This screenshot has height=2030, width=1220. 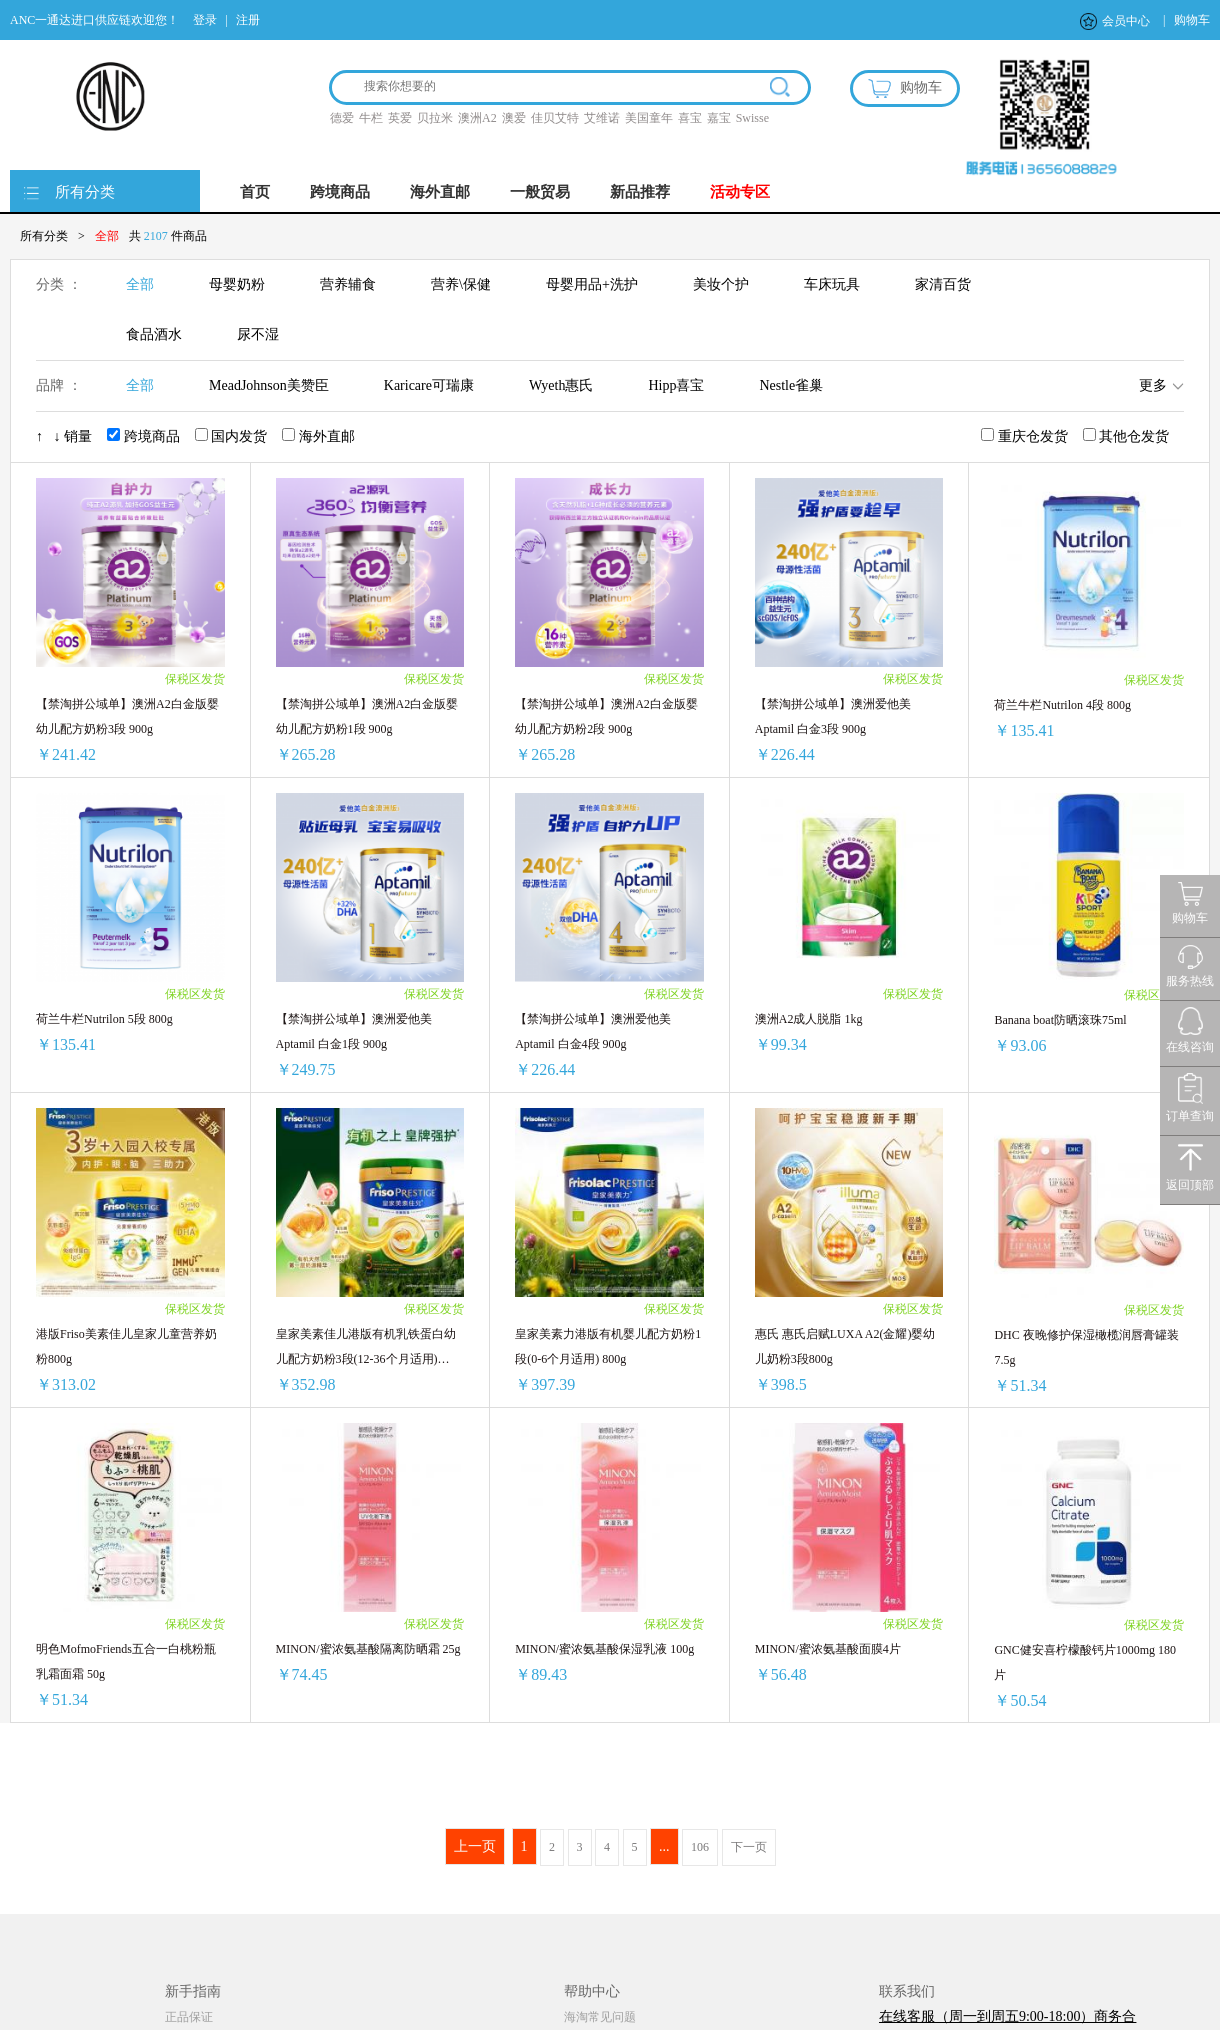 What do you see at coordinates (140, 284) in the screenshot?
I see `全部` at bounding box center [140, 284].